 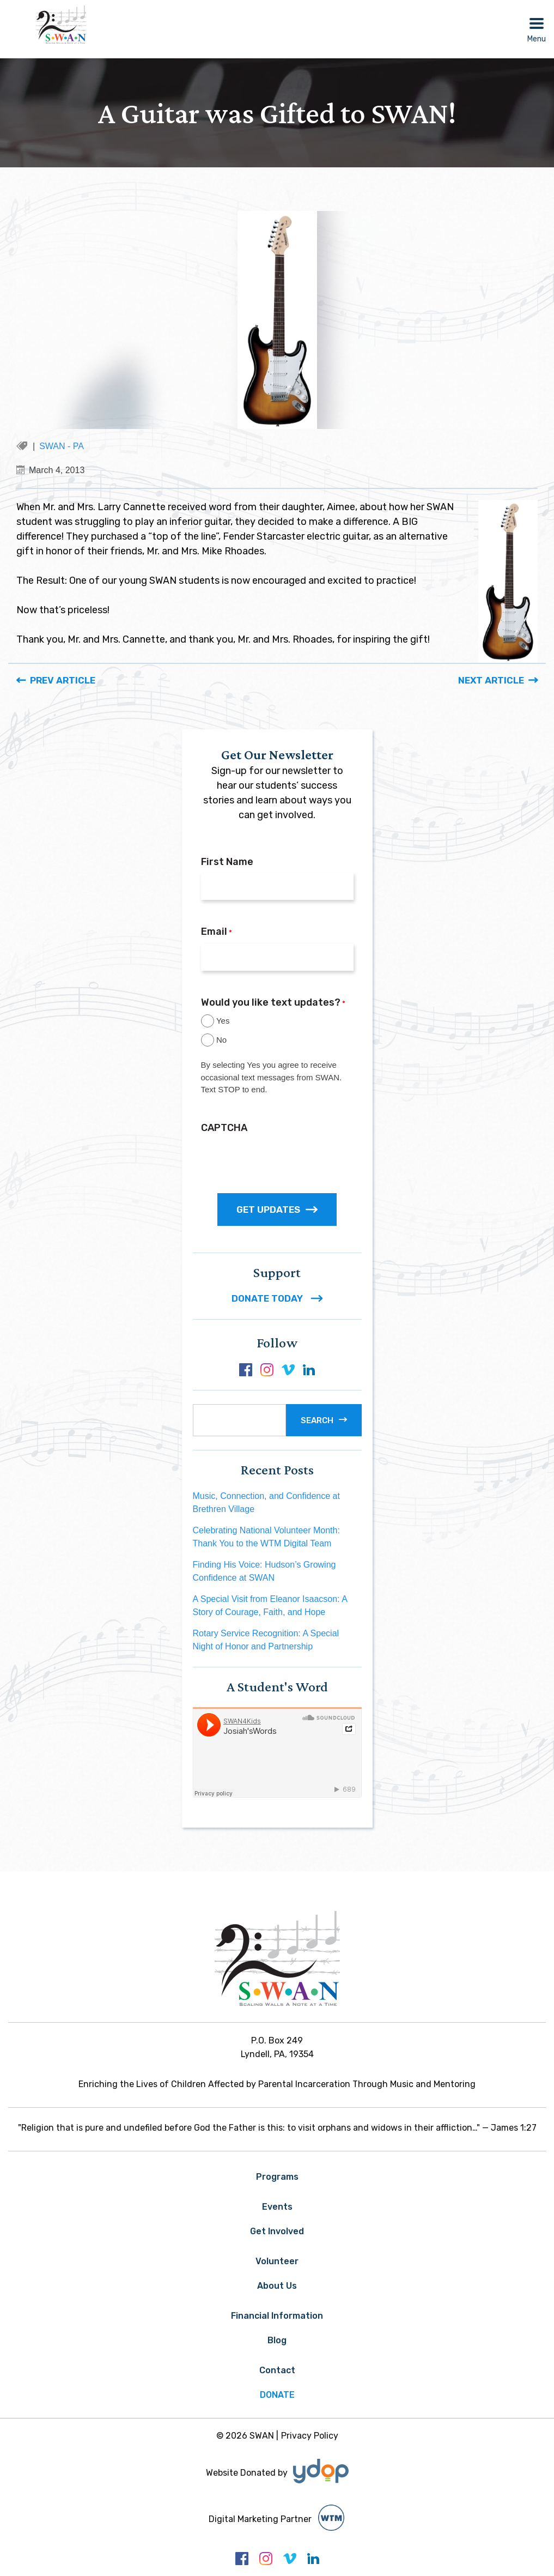 I want to click on [presentation], so click(x=284, y=1160).